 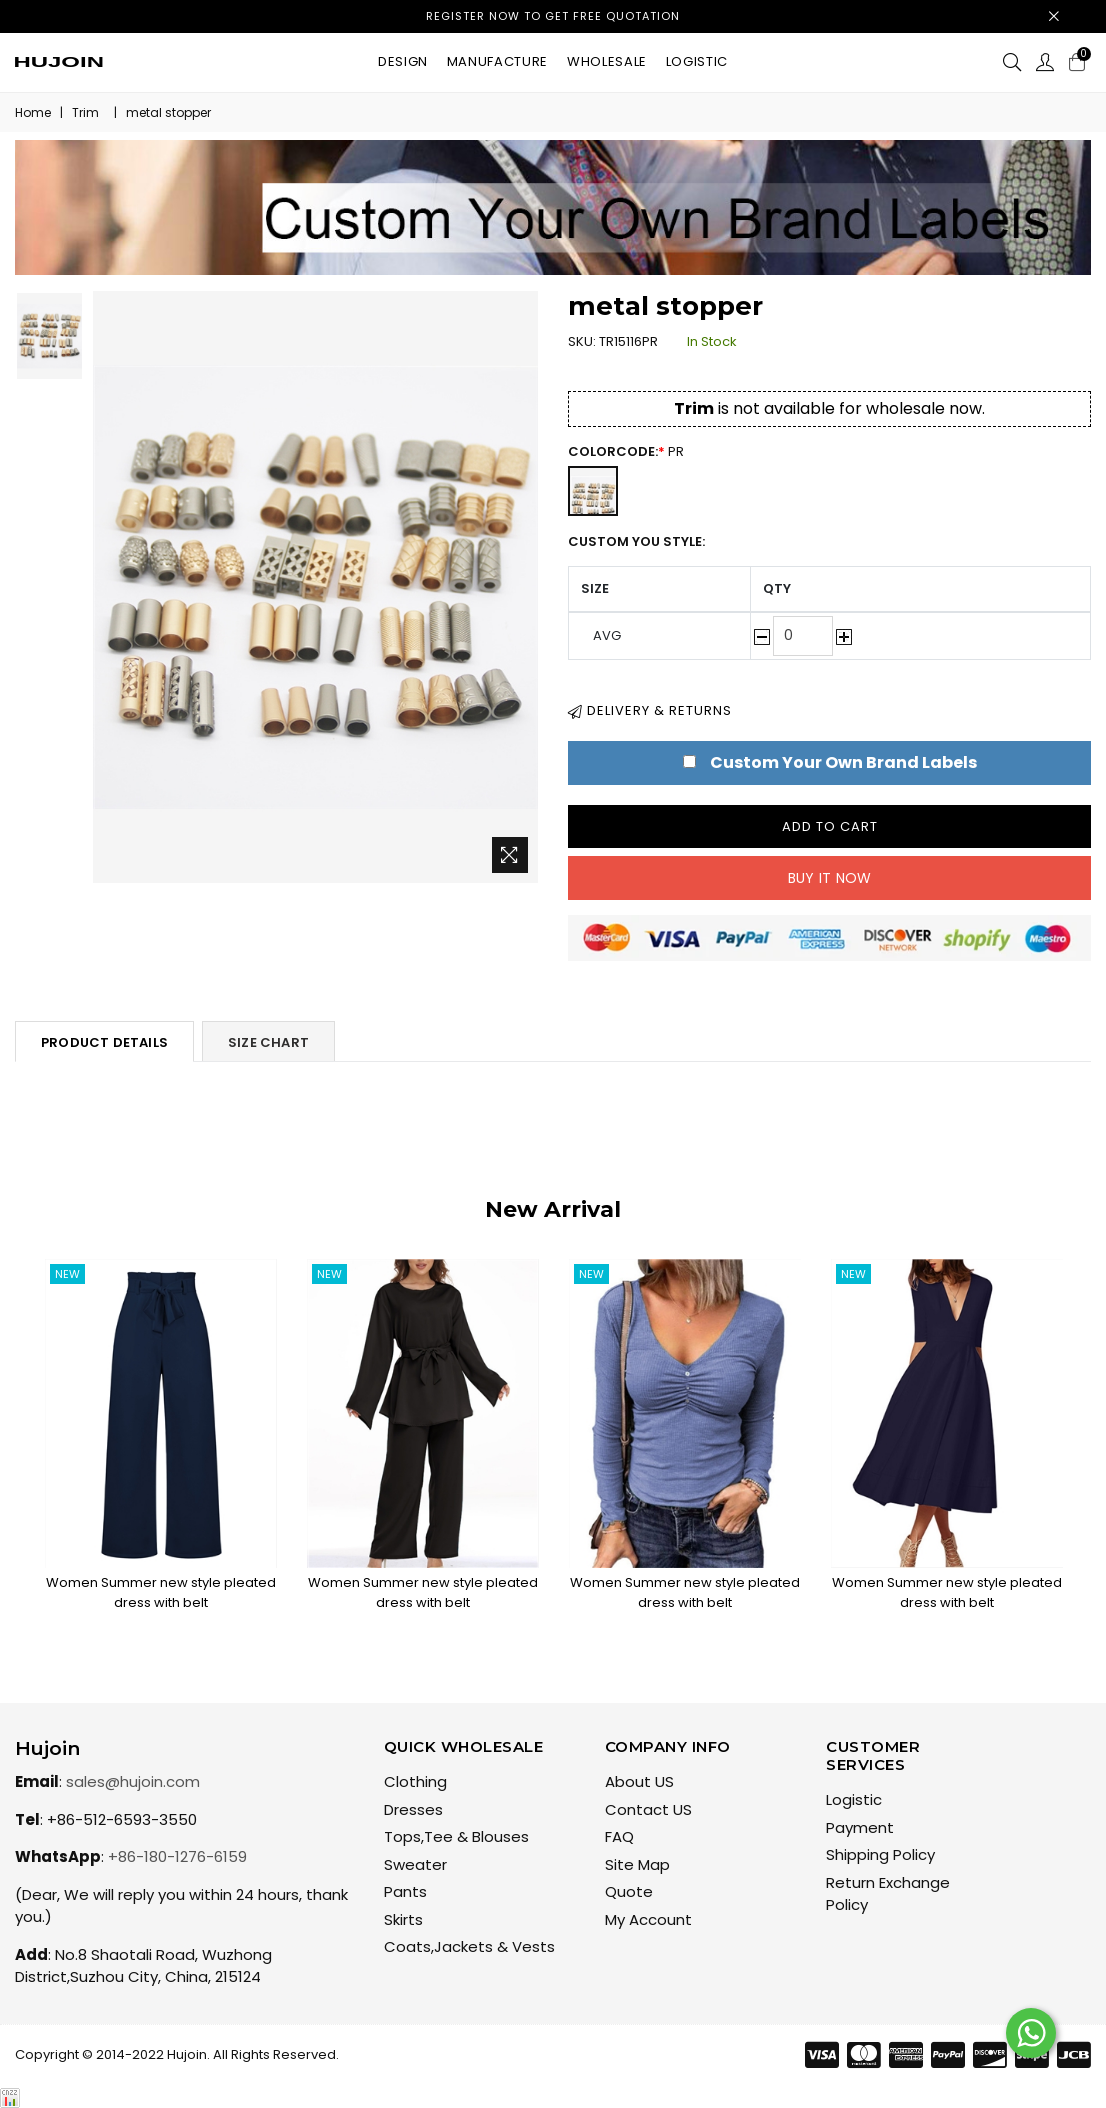 I want to click on Quote, so click(x=629, y=1891).